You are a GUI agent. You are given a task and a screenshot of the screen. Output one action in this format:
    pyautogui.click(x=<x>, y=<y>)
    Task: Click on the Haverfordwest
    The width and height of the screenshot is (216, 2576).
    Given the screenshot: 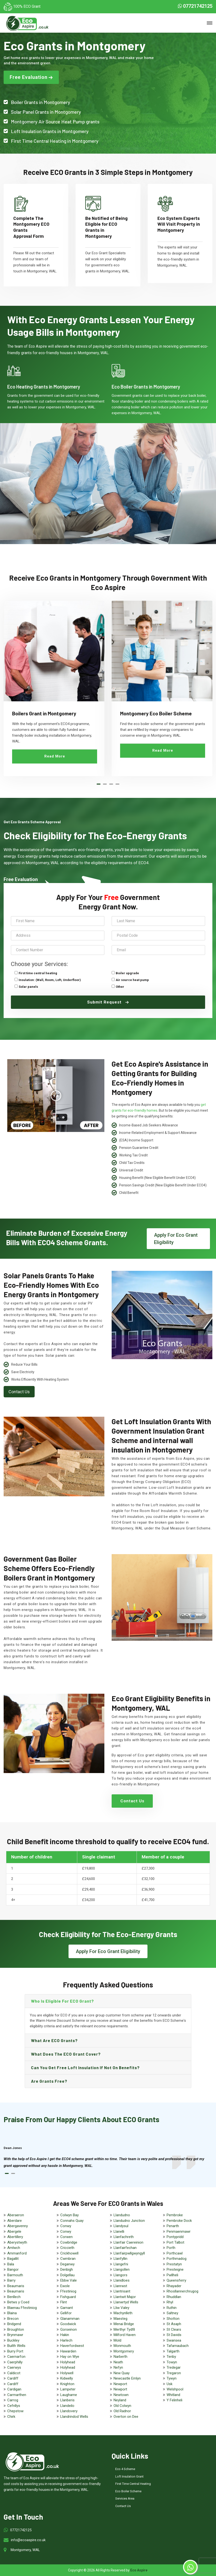 What is the action you would take?
    pyautogui.click(x=72, y=2346)
    